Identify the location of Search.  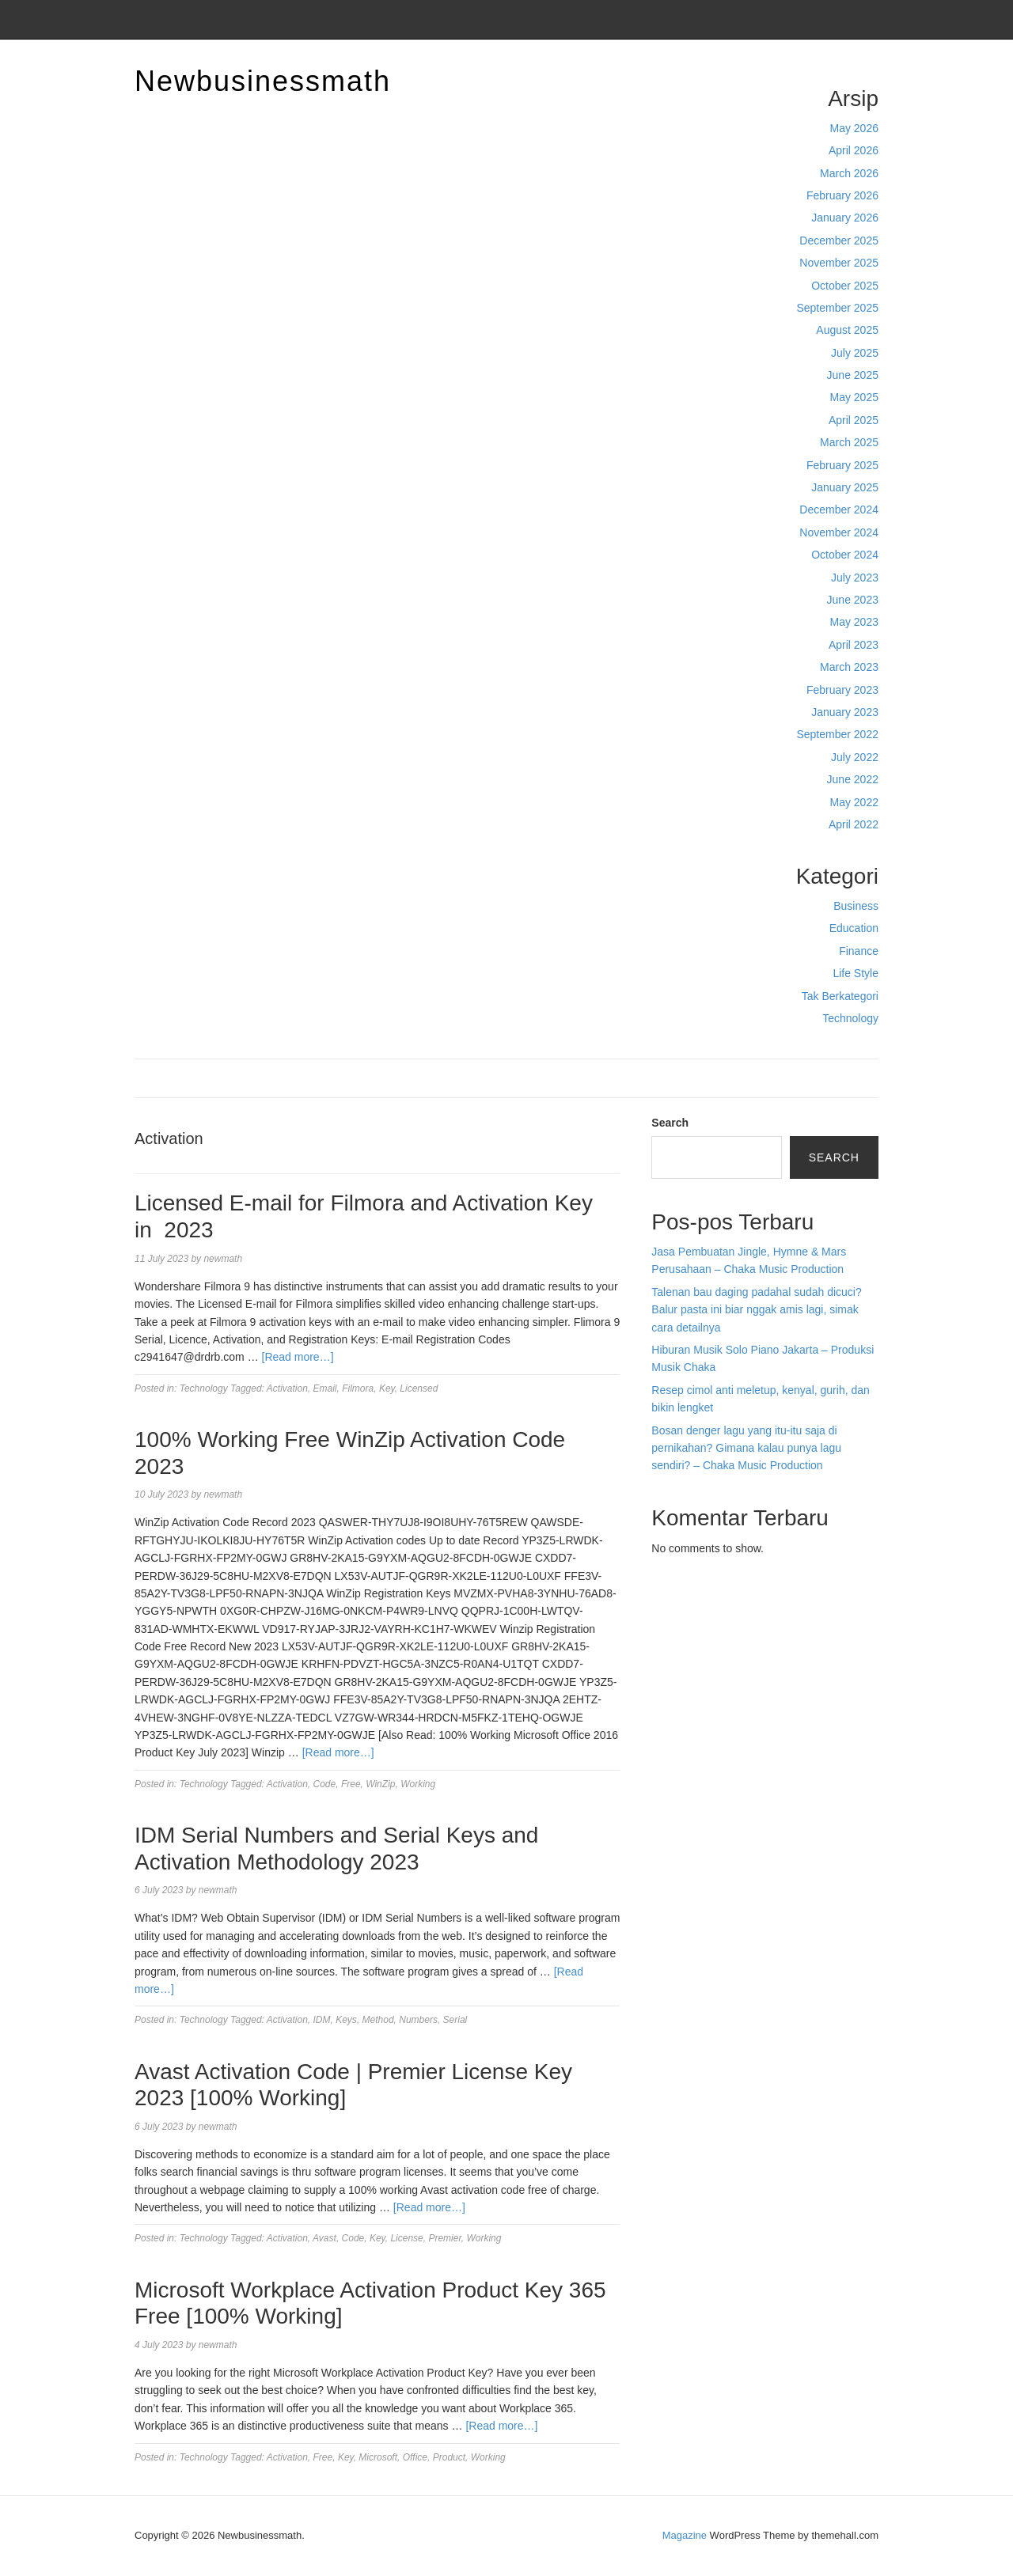
(670, 1122).